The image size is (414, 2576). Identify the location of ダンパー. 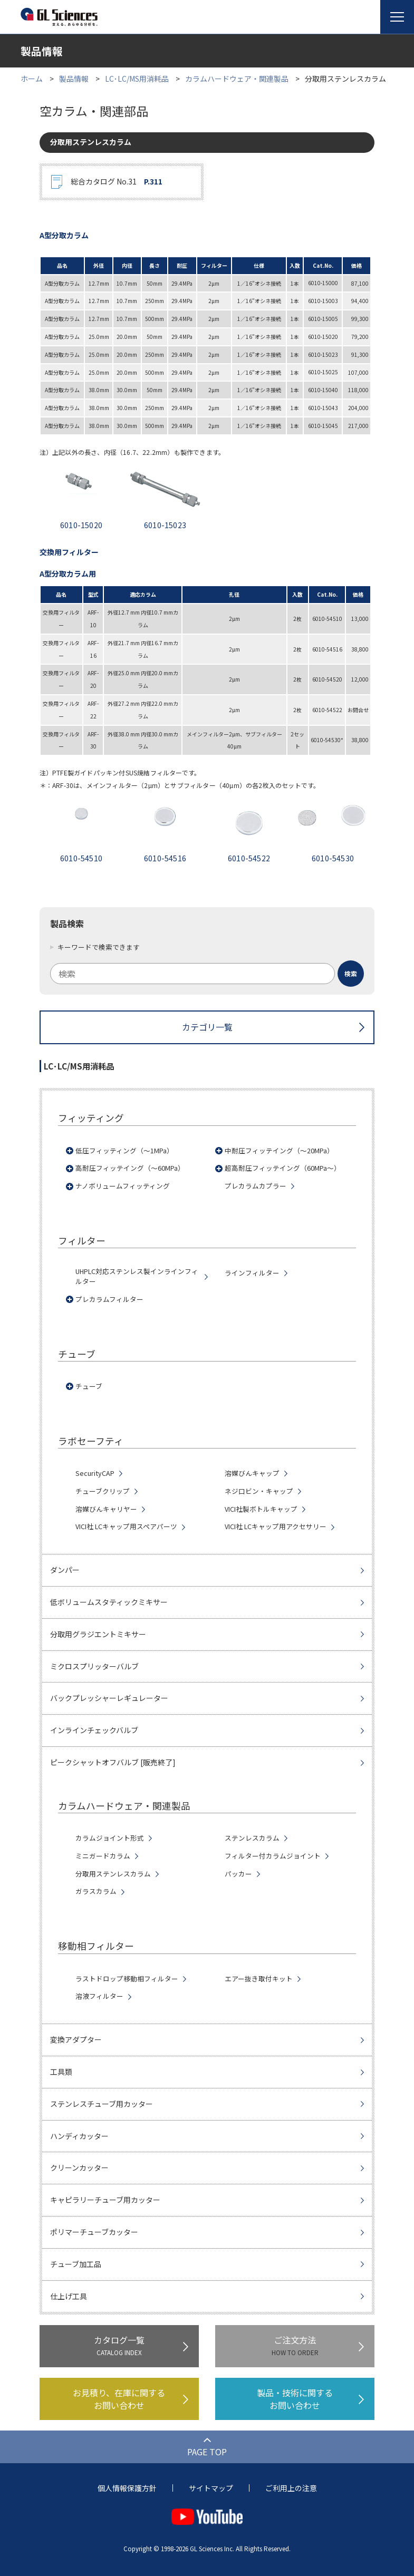
(65, 1569).